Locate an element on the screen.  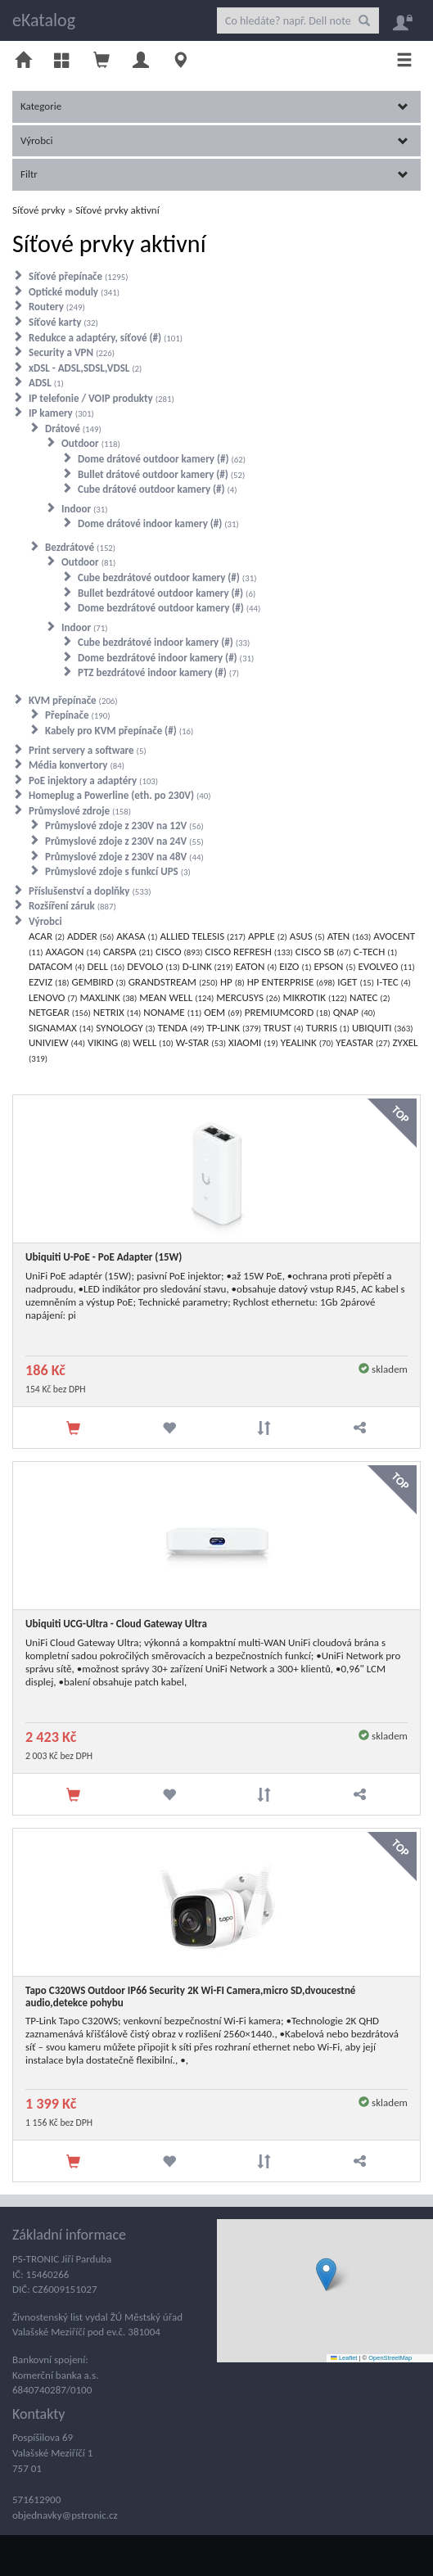
Indoor is located at coordinates (84, 509).